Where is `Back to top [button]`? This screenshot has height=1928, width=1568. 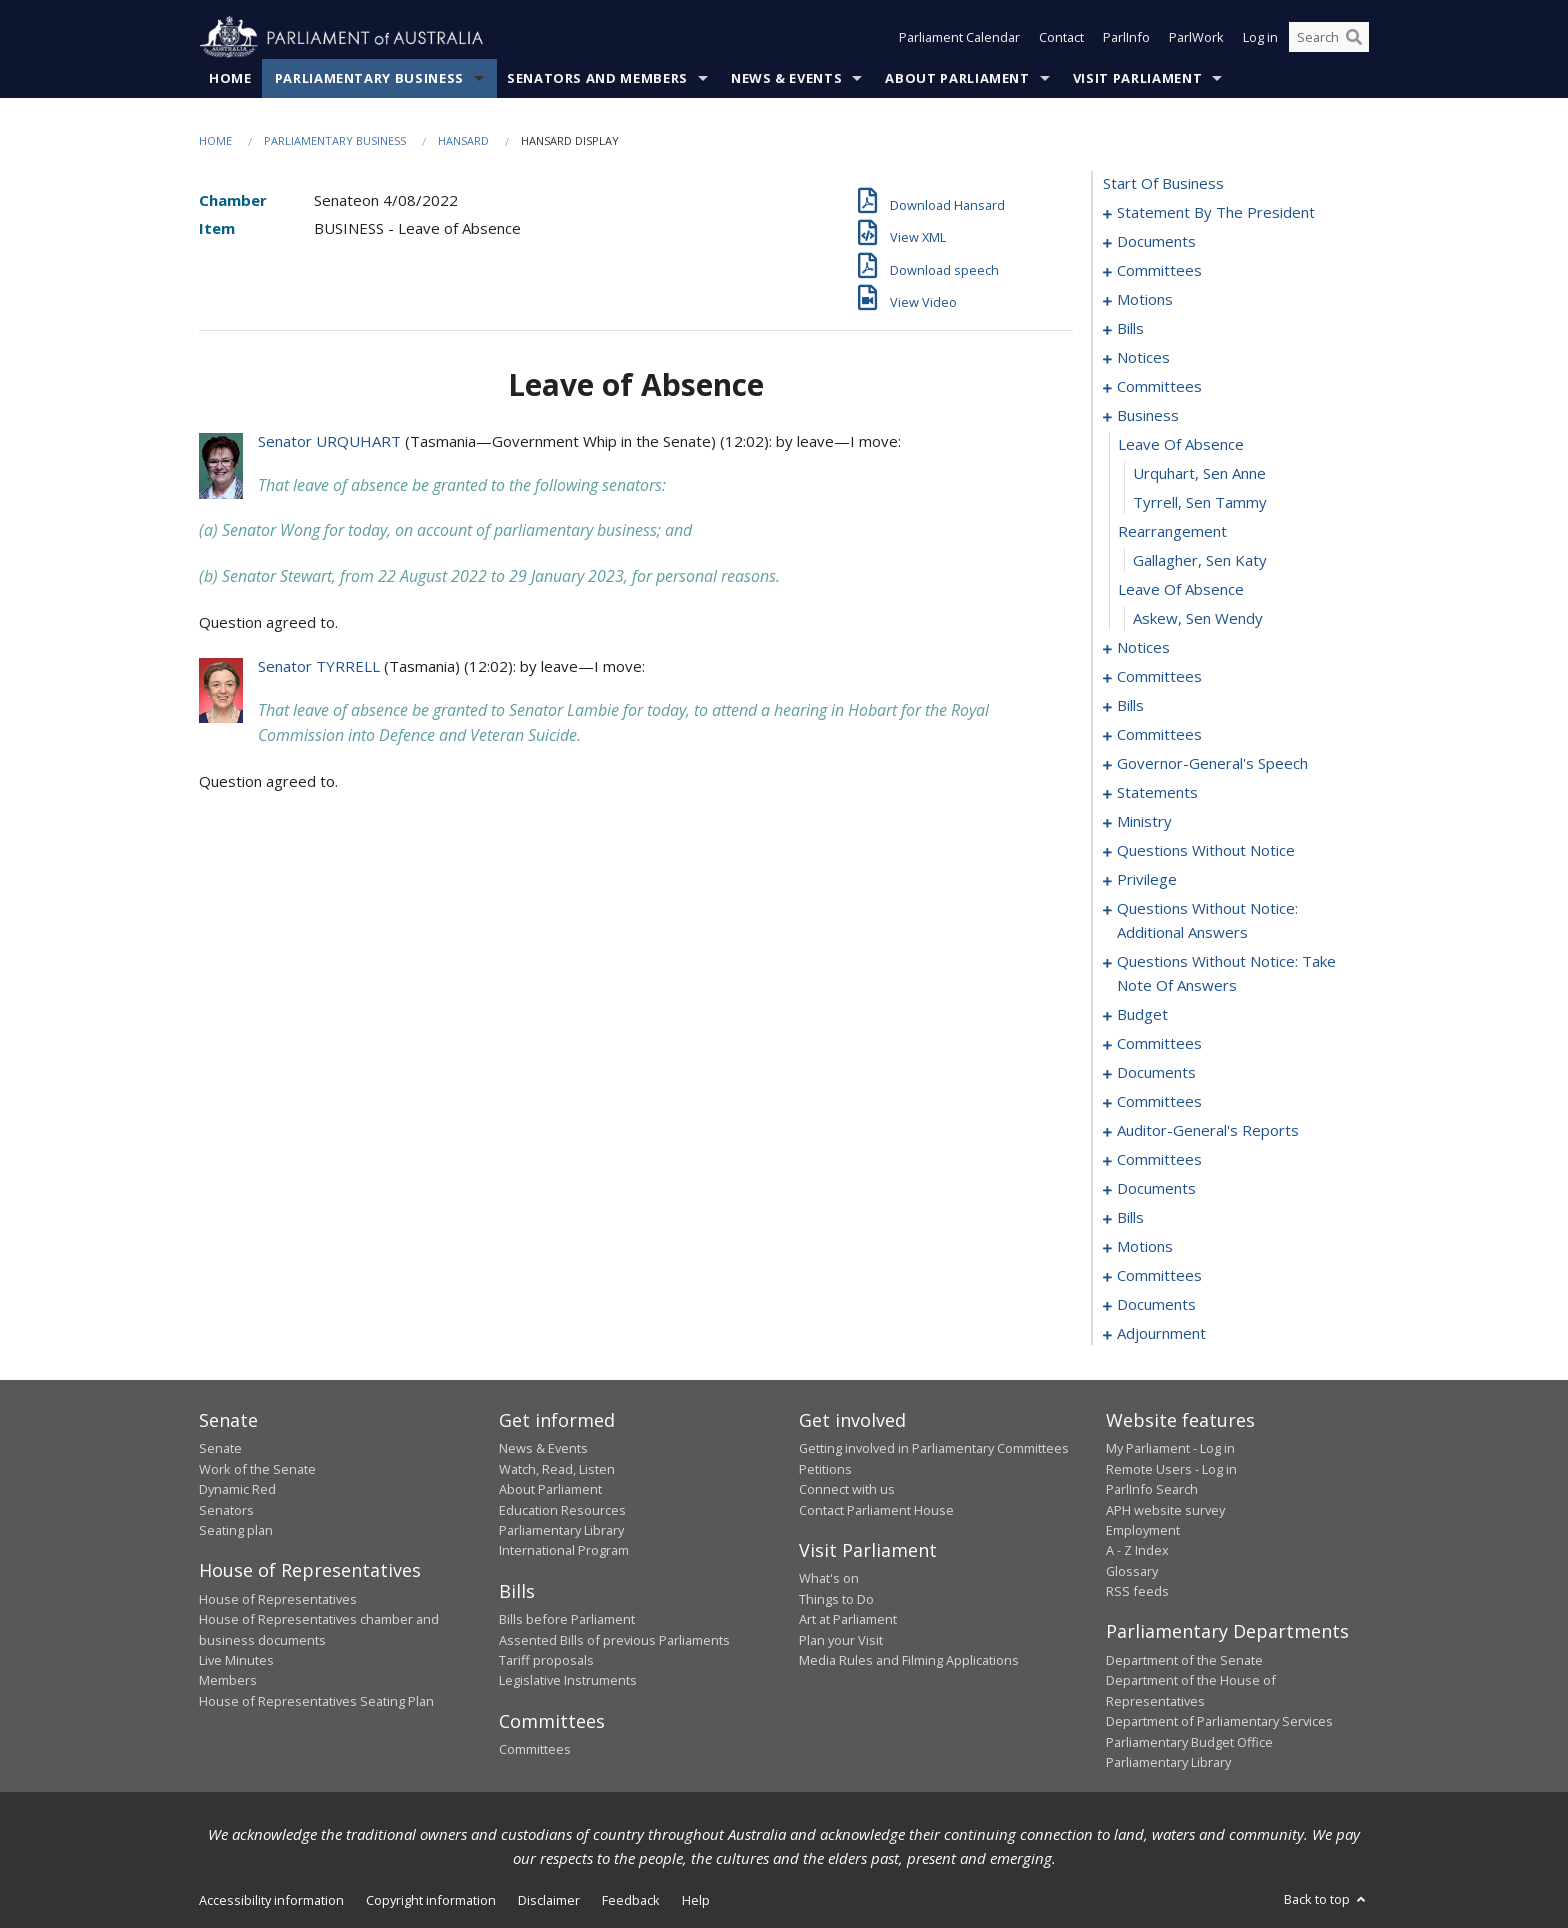
Back to top [button] is located at coordinates (1326, 1900).